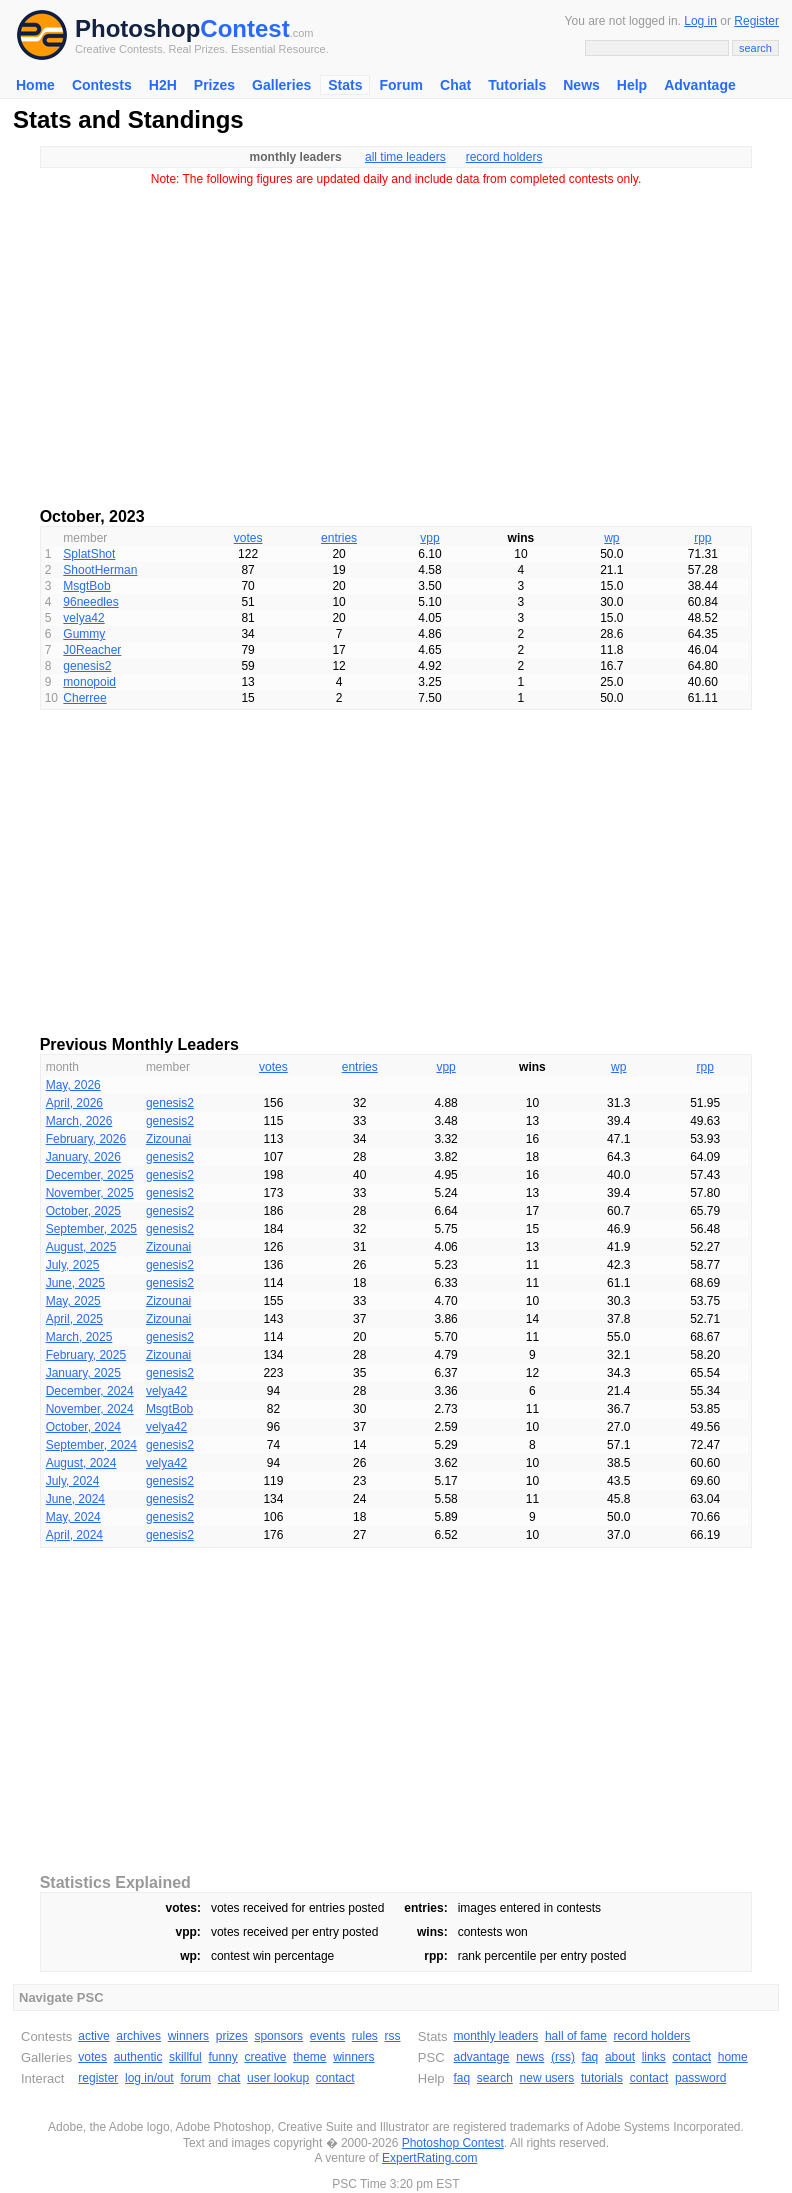  What do you see at coordinates (138, 2036) in the screenshot?
I see `archives` at bounding box center [138, 2036].